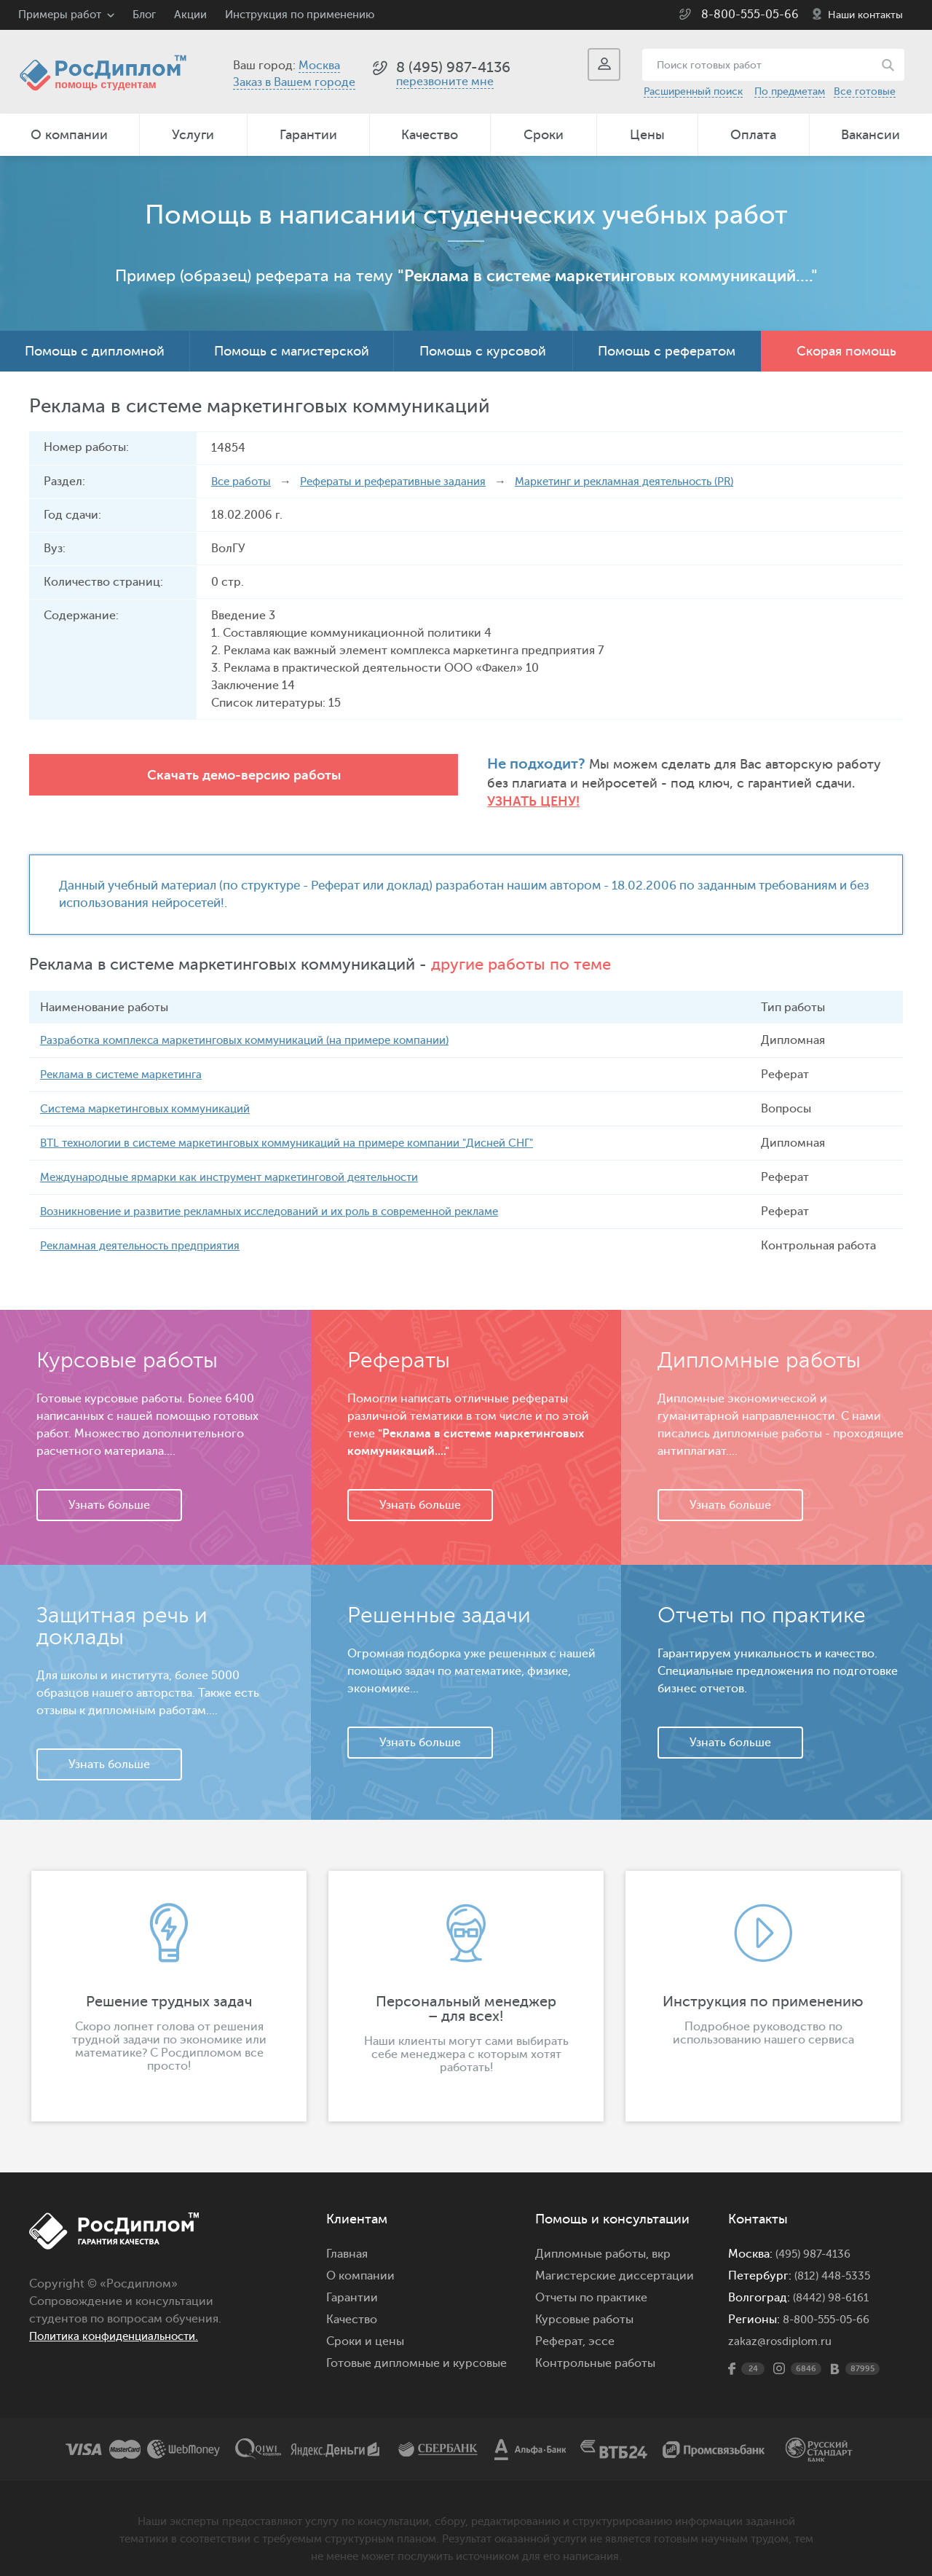  What do you see at coordinates (666, 351) in the screenshot?
I see `Помощь с рефератом` at bounding box center [666, 351].